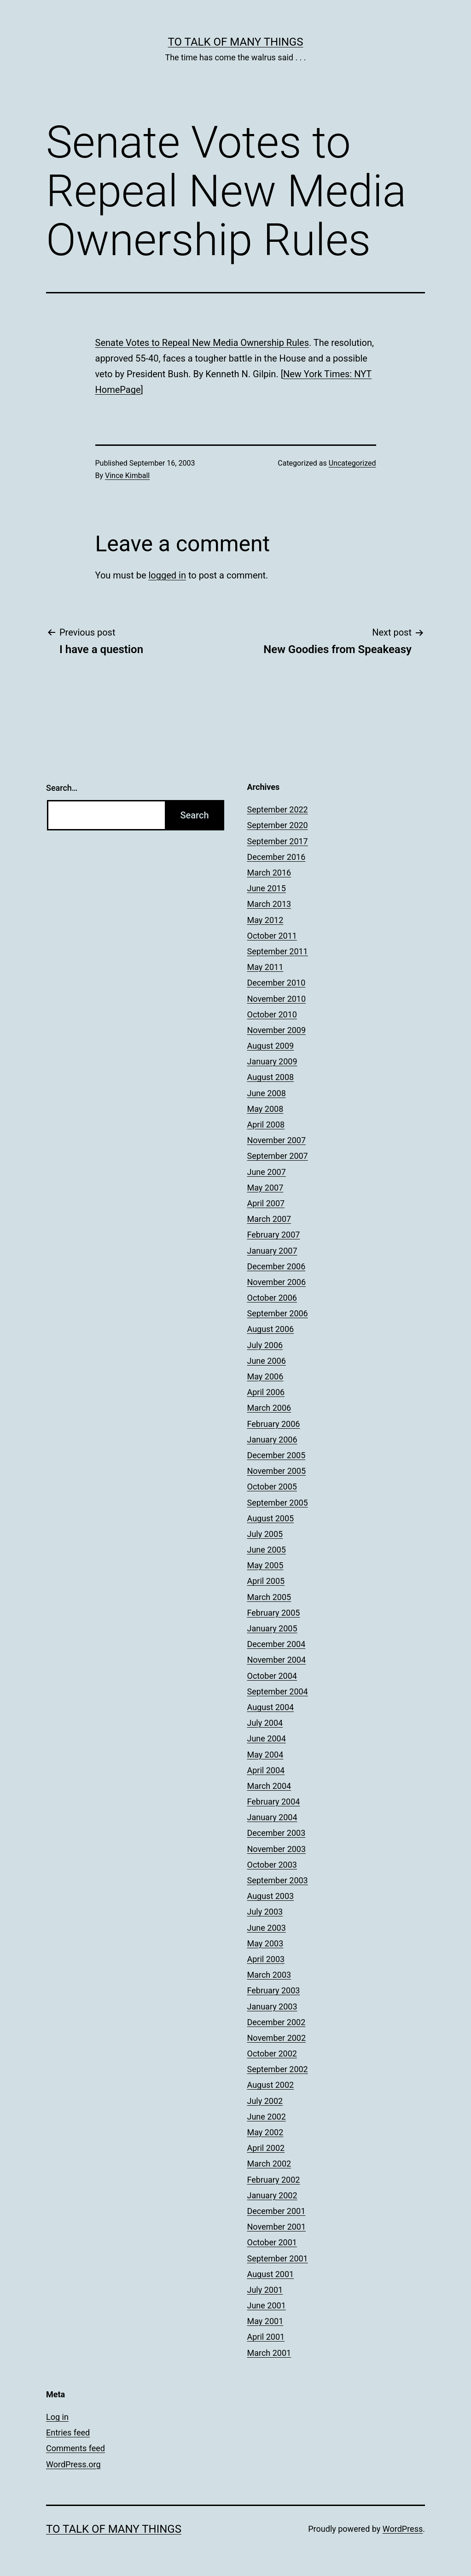 The image size is (471, 2576). Describe the element at coordinates (269, 1597) in the screenshot. I see `March 2005` at that location.